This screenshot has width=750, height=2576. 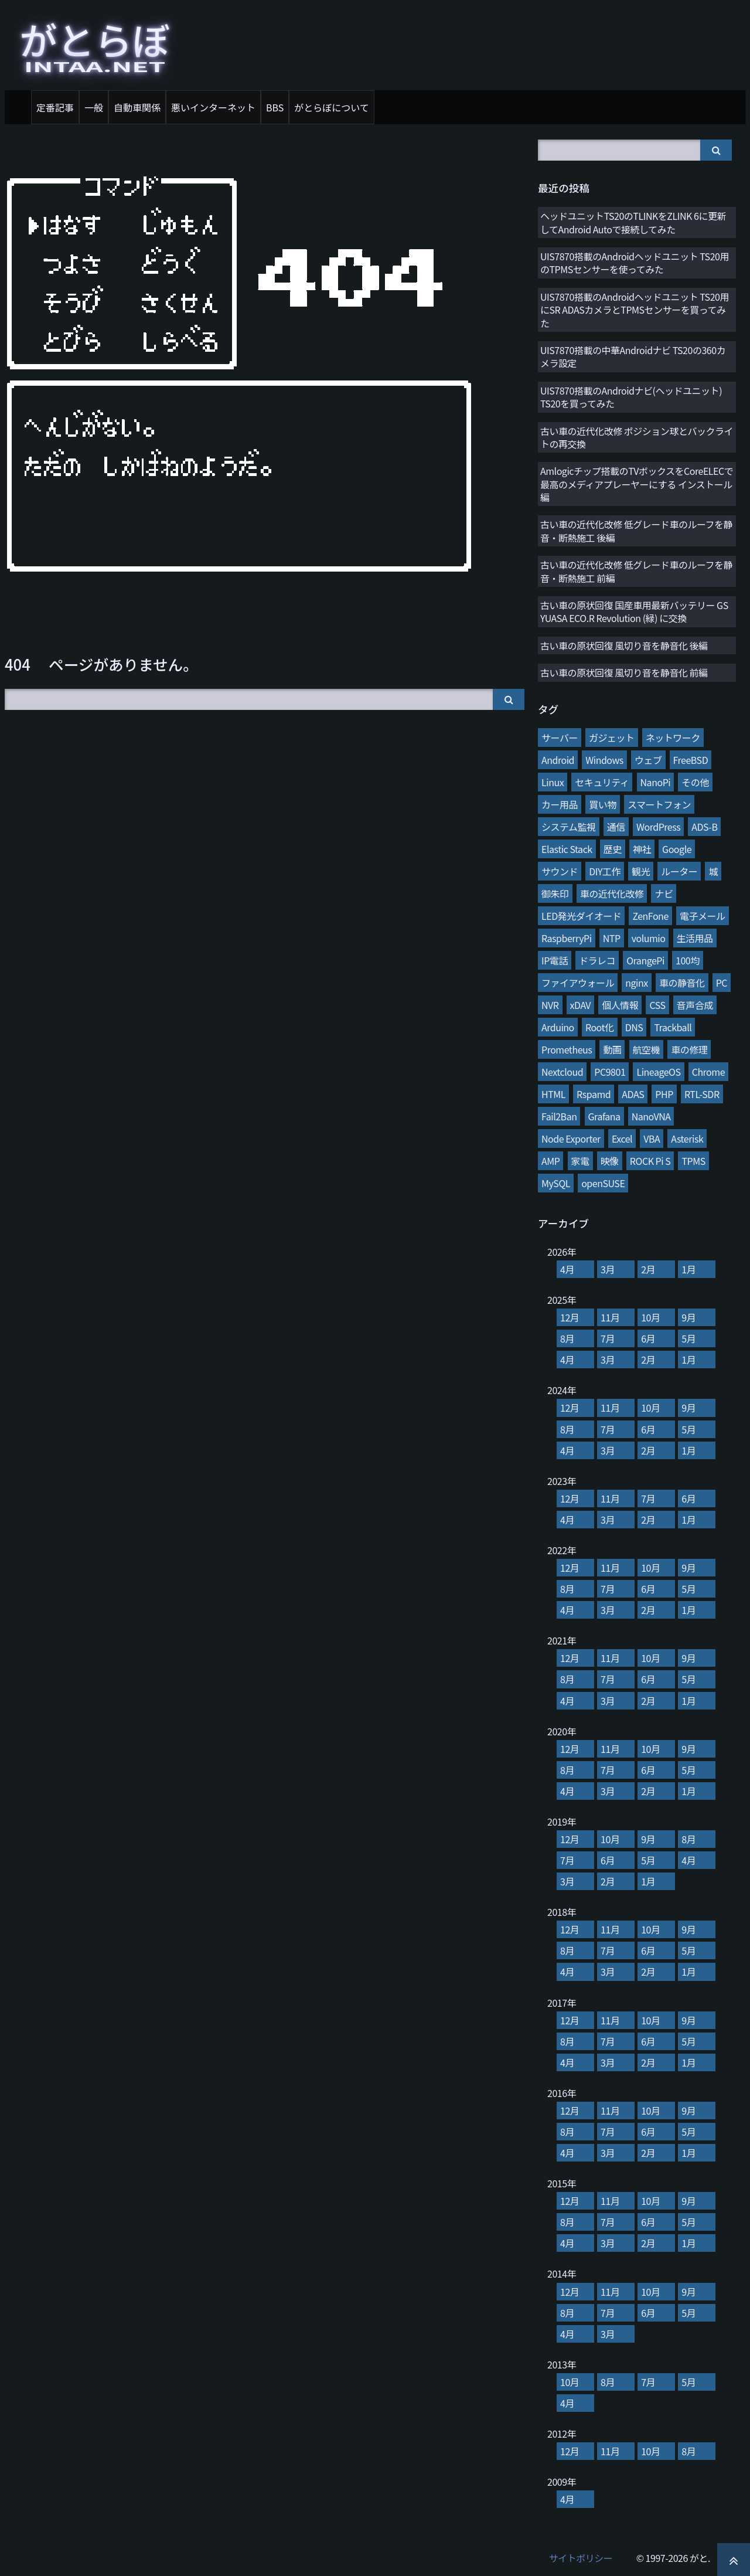 I want to click on Node Exporter [Node Exporter (6個の項目)], so click(x=571, y=1138).